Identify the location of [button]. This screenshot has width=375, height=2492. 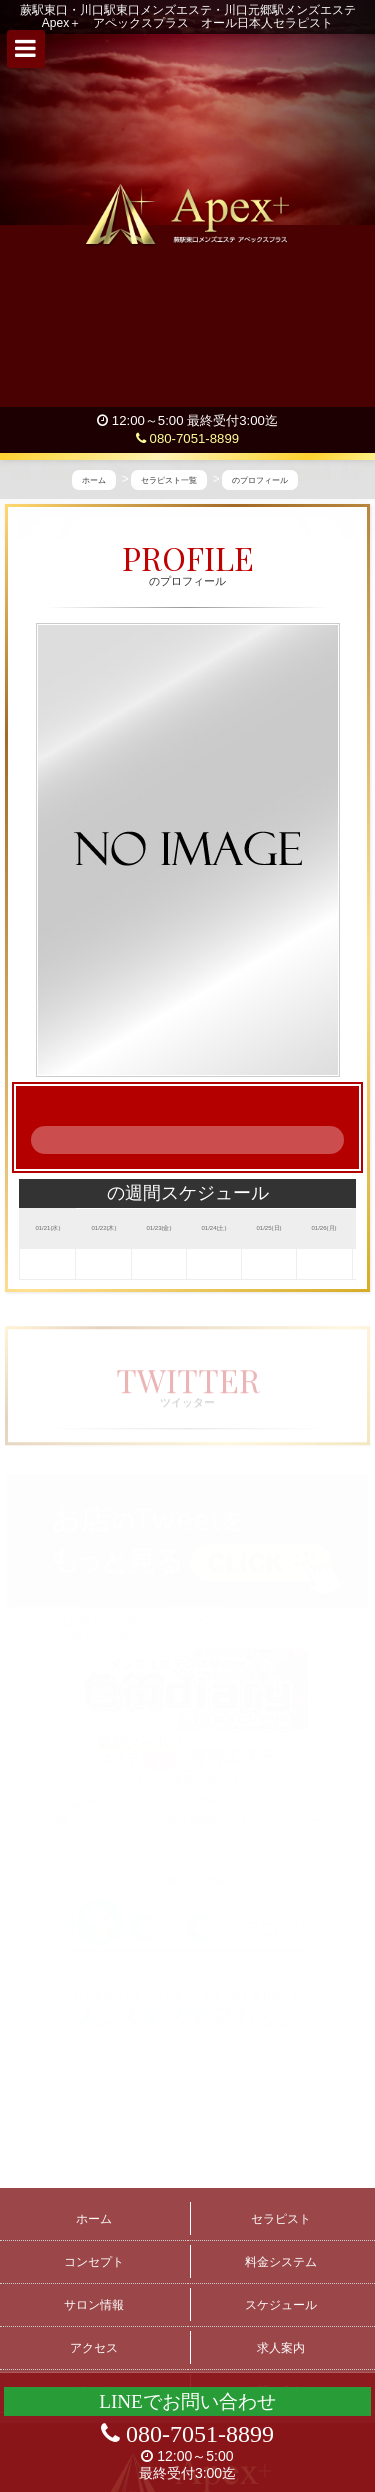
(26, 49).